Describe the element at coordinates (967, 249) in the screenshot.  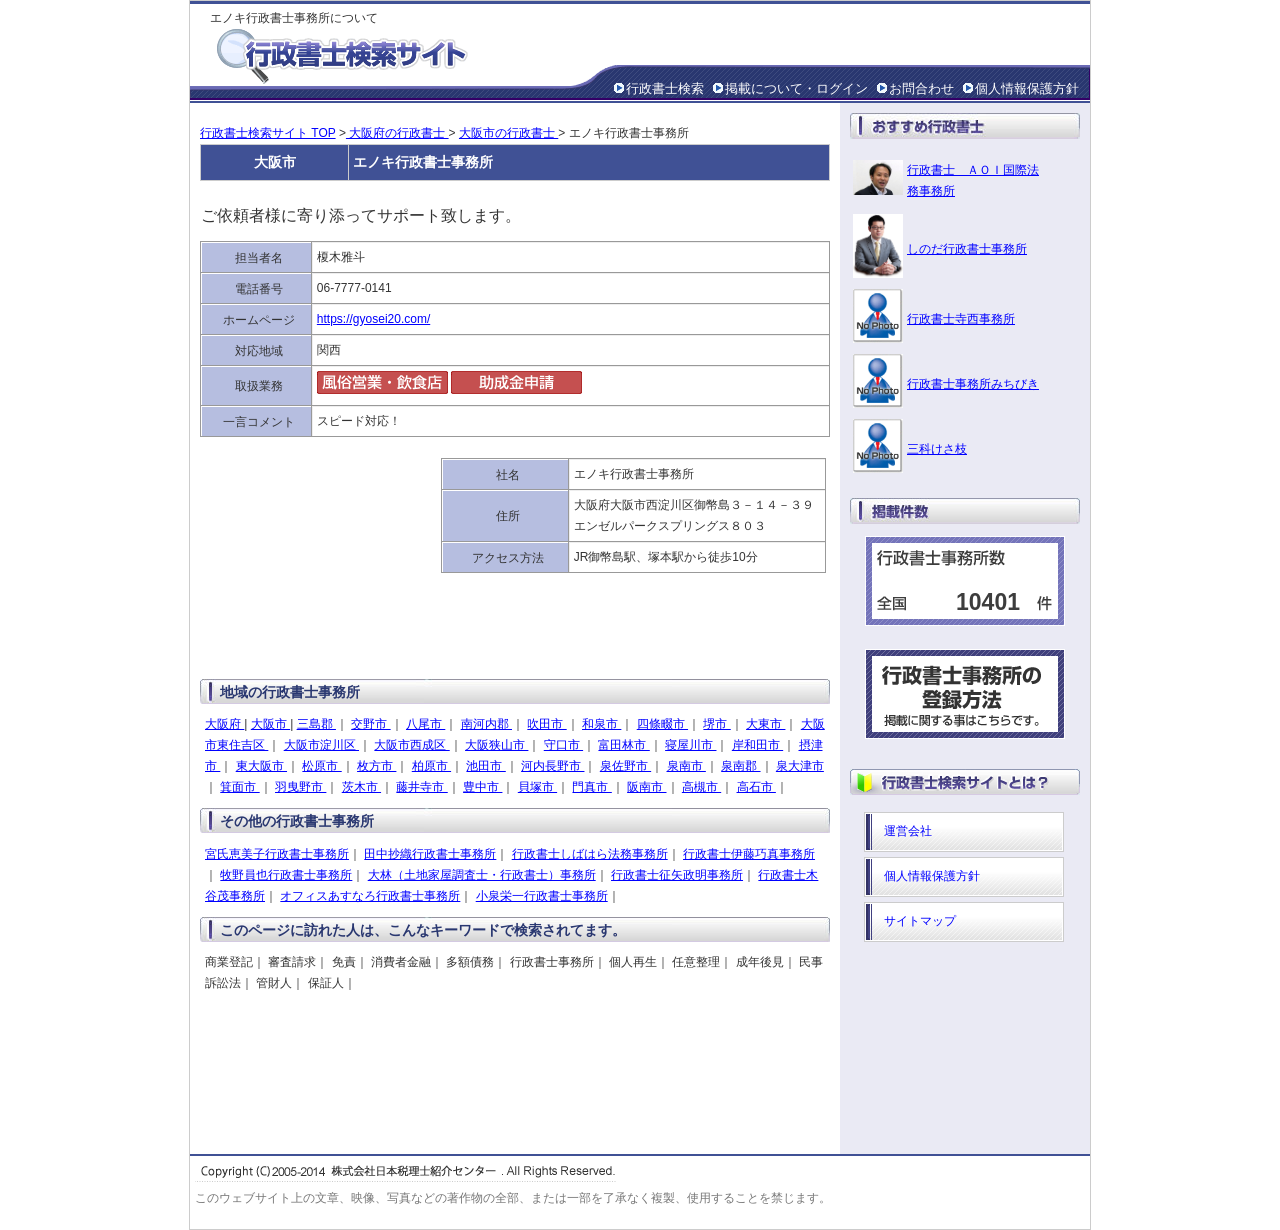
I see `しのだ行政書士事務所` at that location.